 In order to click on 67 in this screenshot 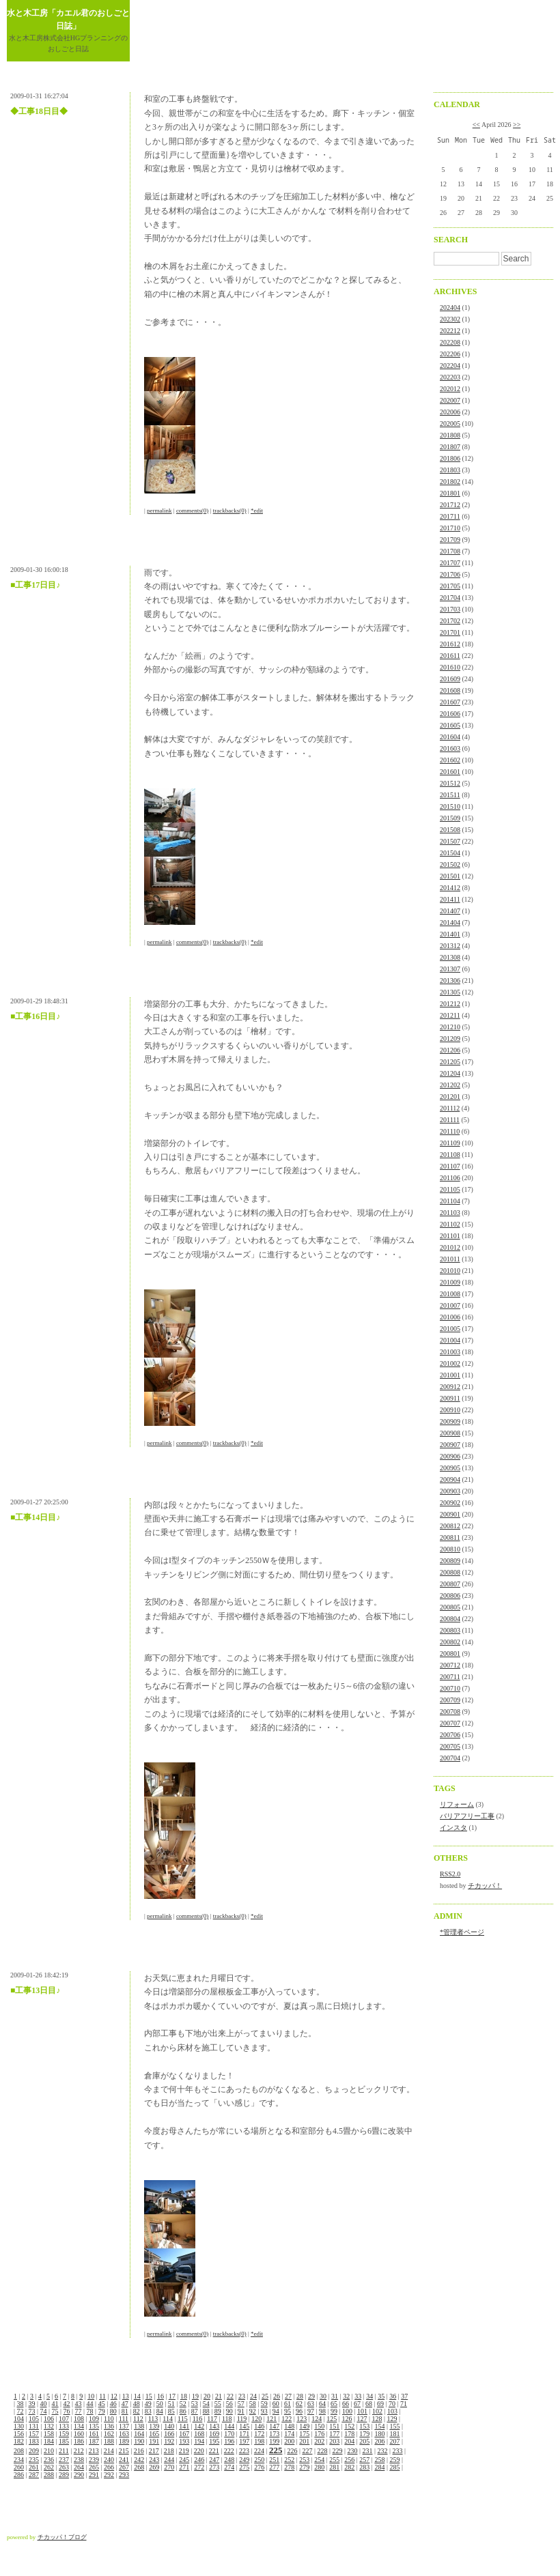, I will do `click(357, 2403)`.